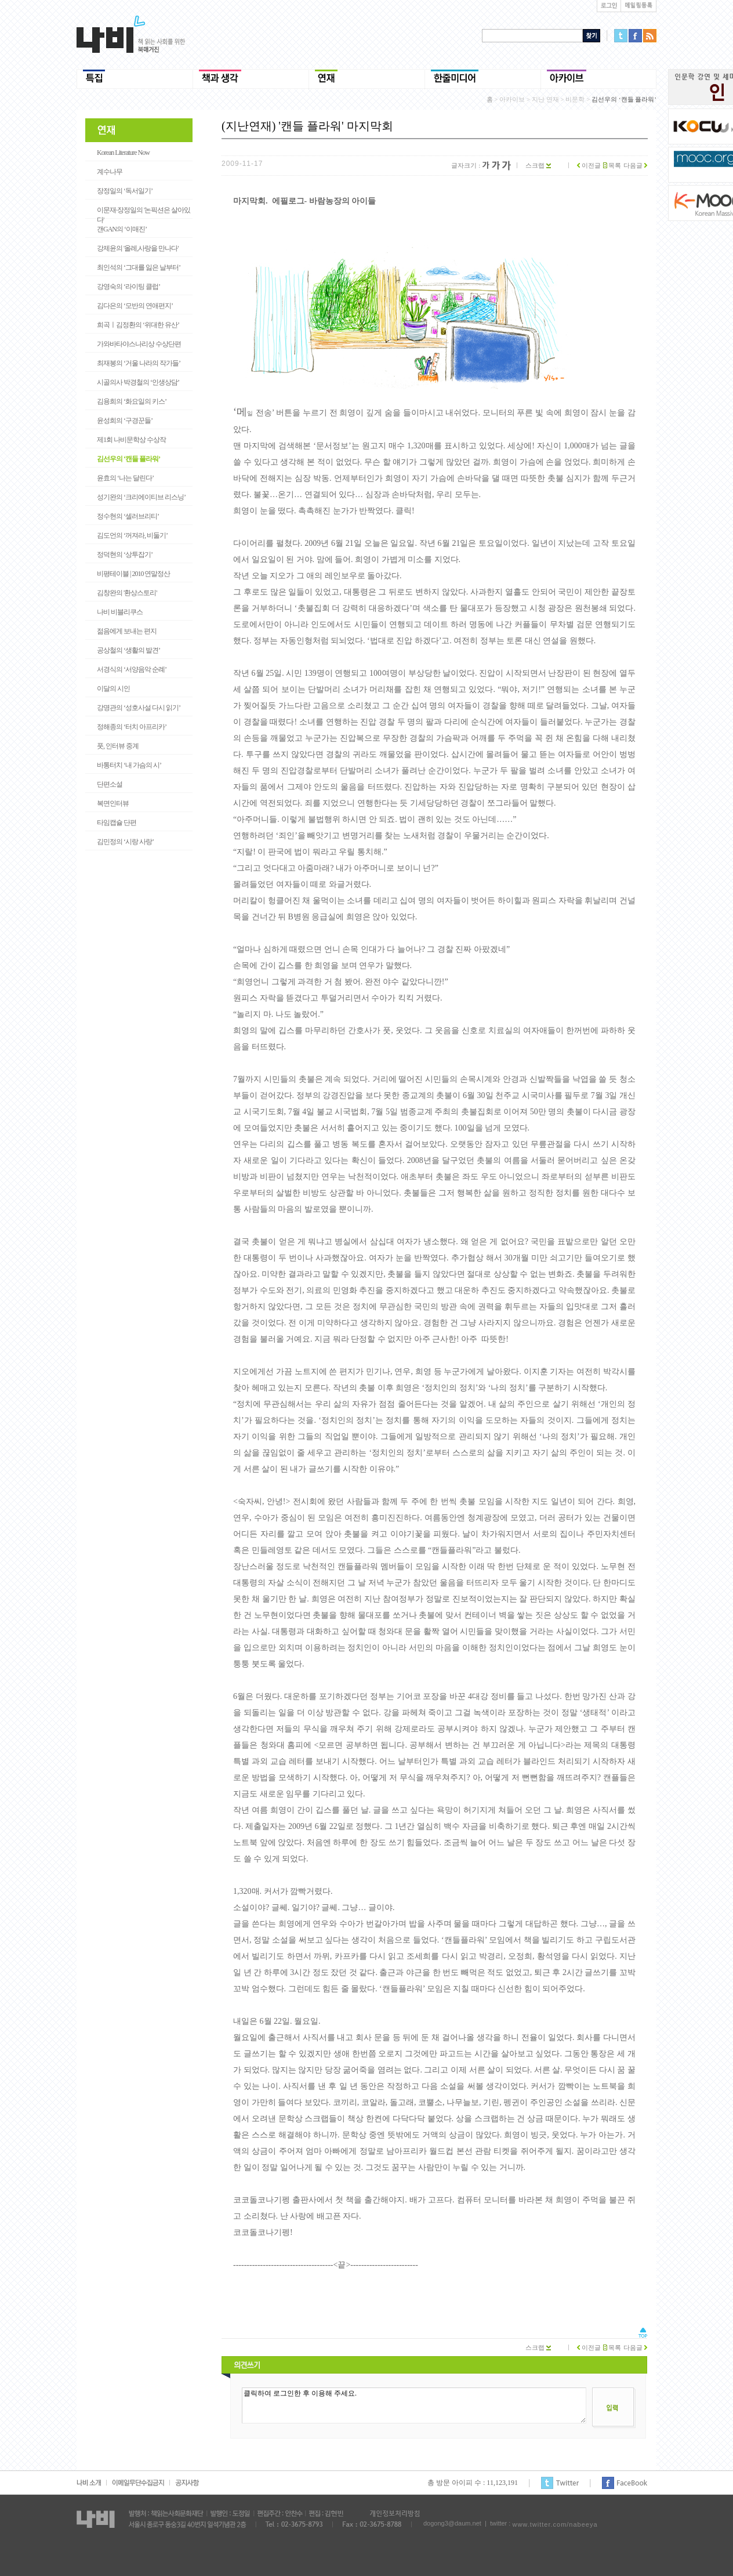 The image size is (733, 2576). I want to click on 희곡ㅣ김정환의 ‘위대한 유산’, so click(138, 325).